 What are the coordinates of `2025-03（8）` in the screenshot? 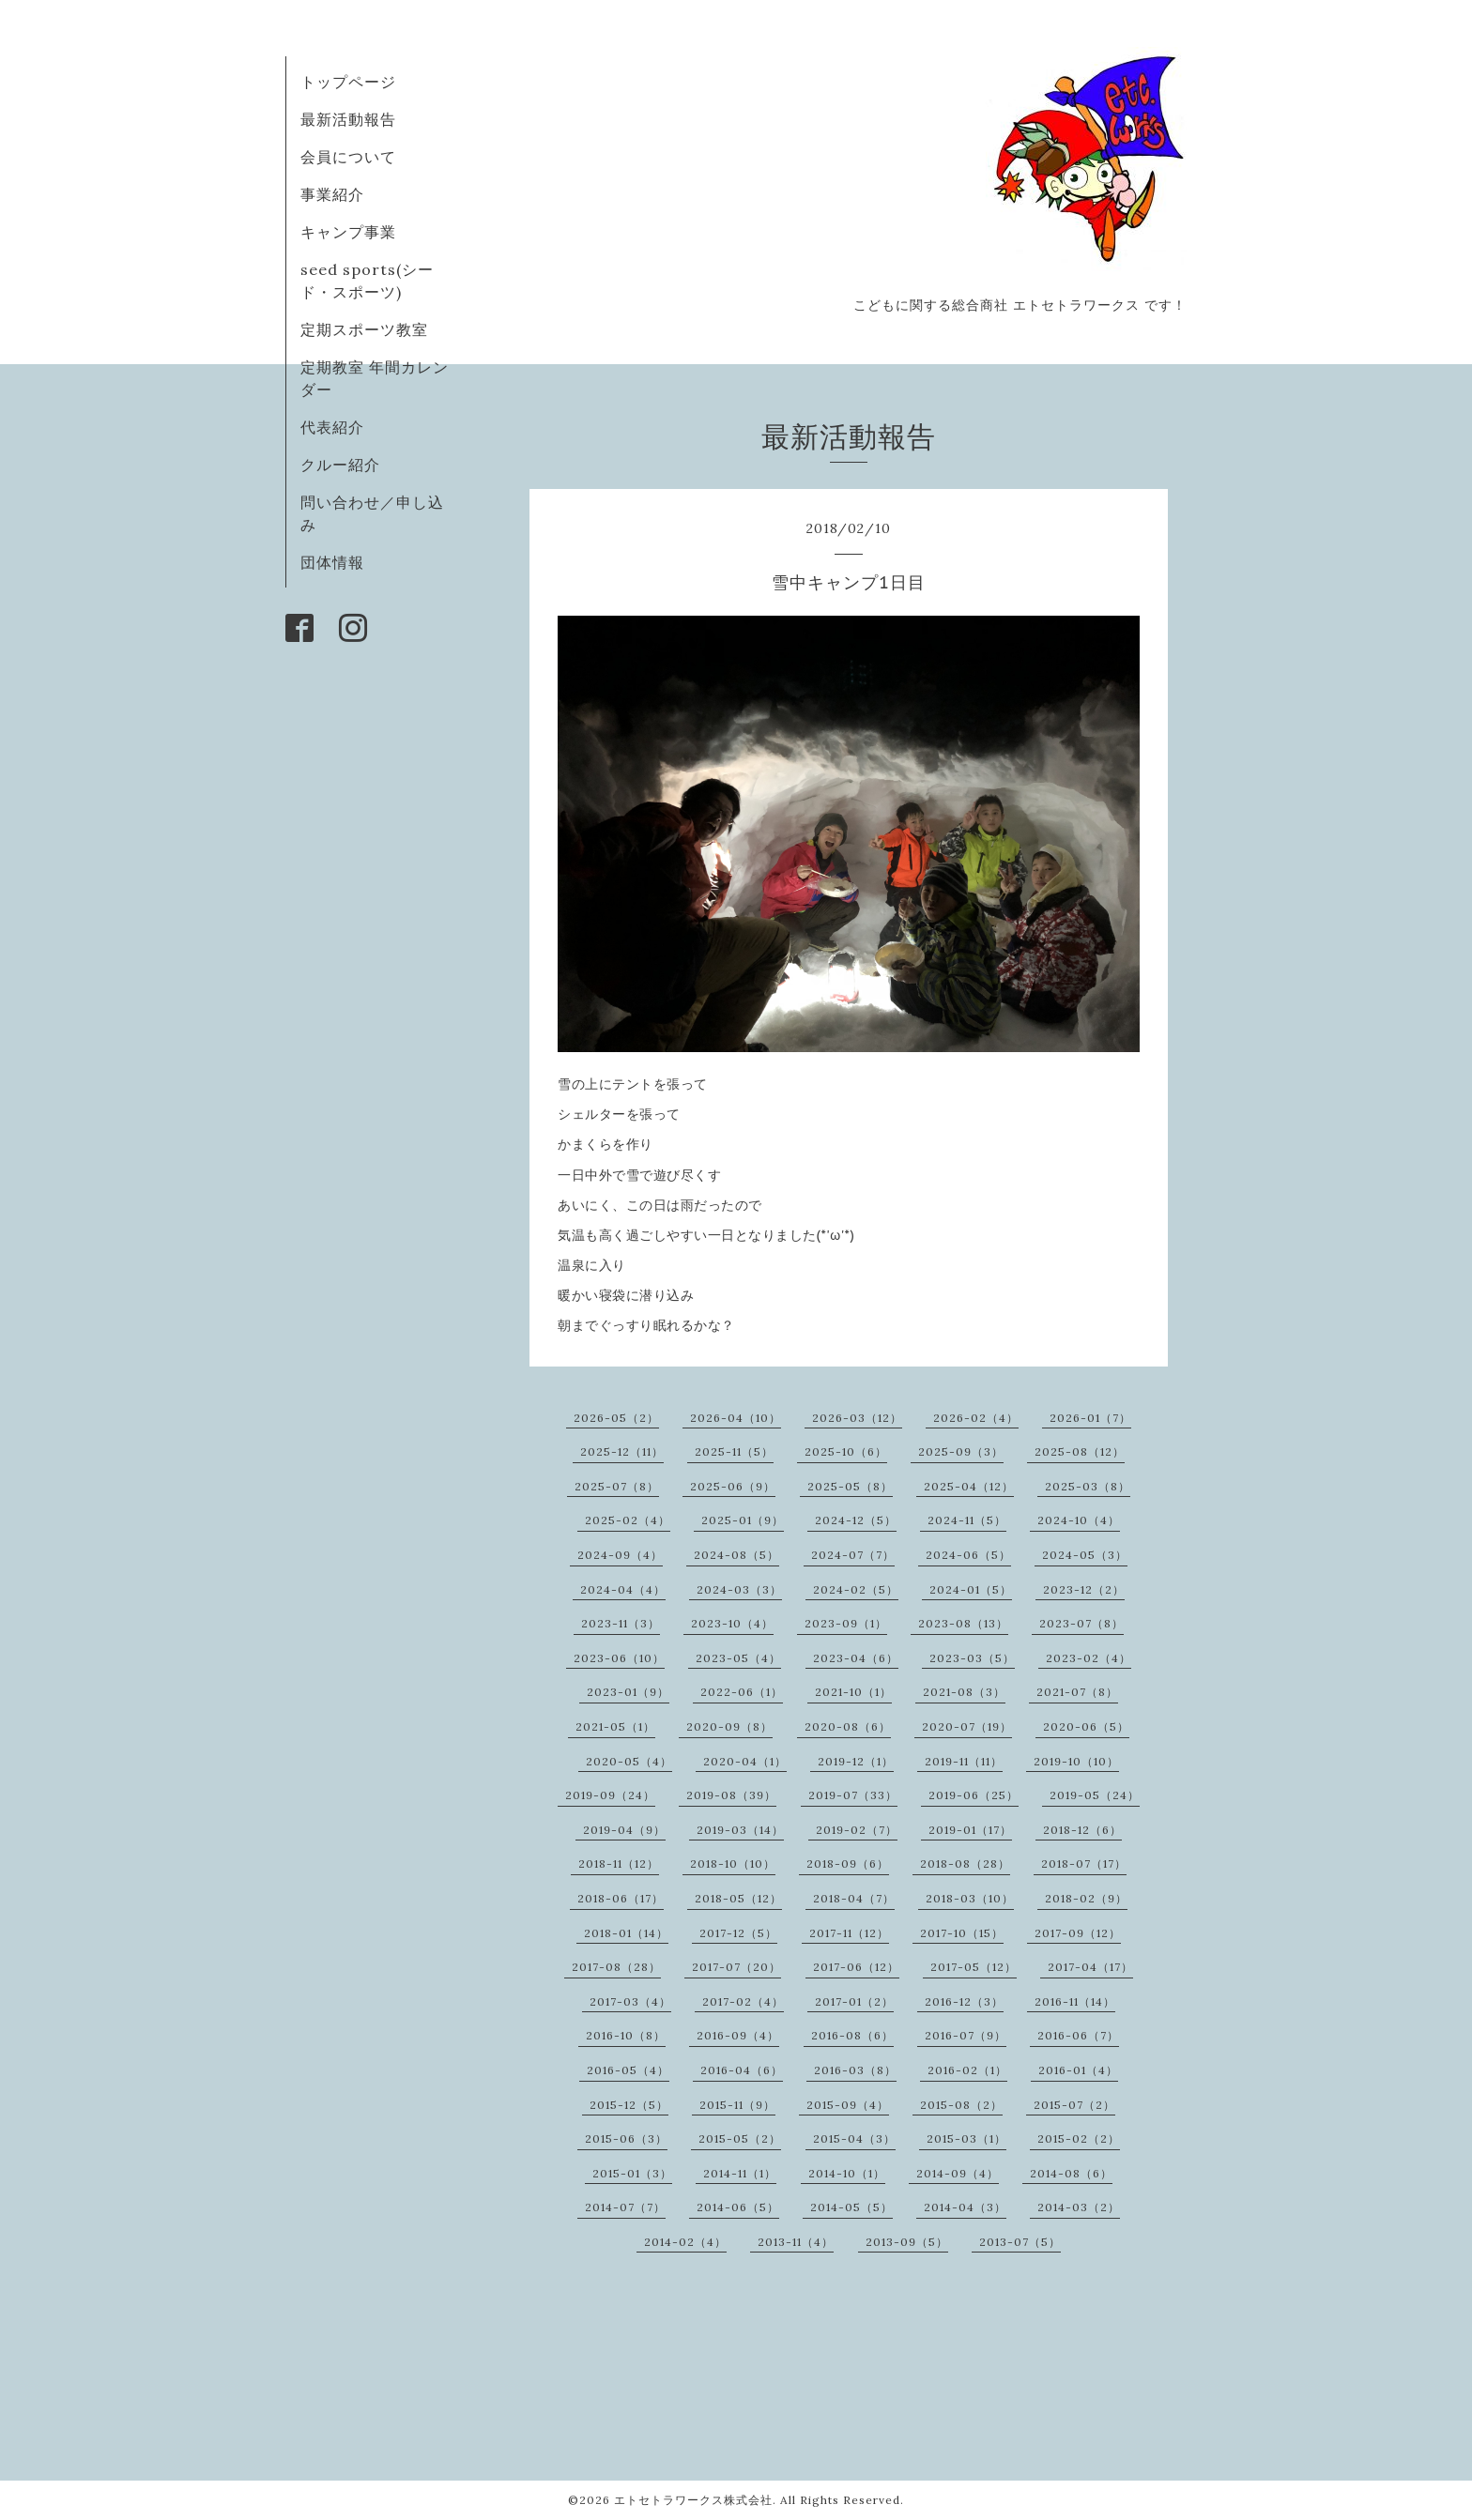 It's located at (1087, 1486).